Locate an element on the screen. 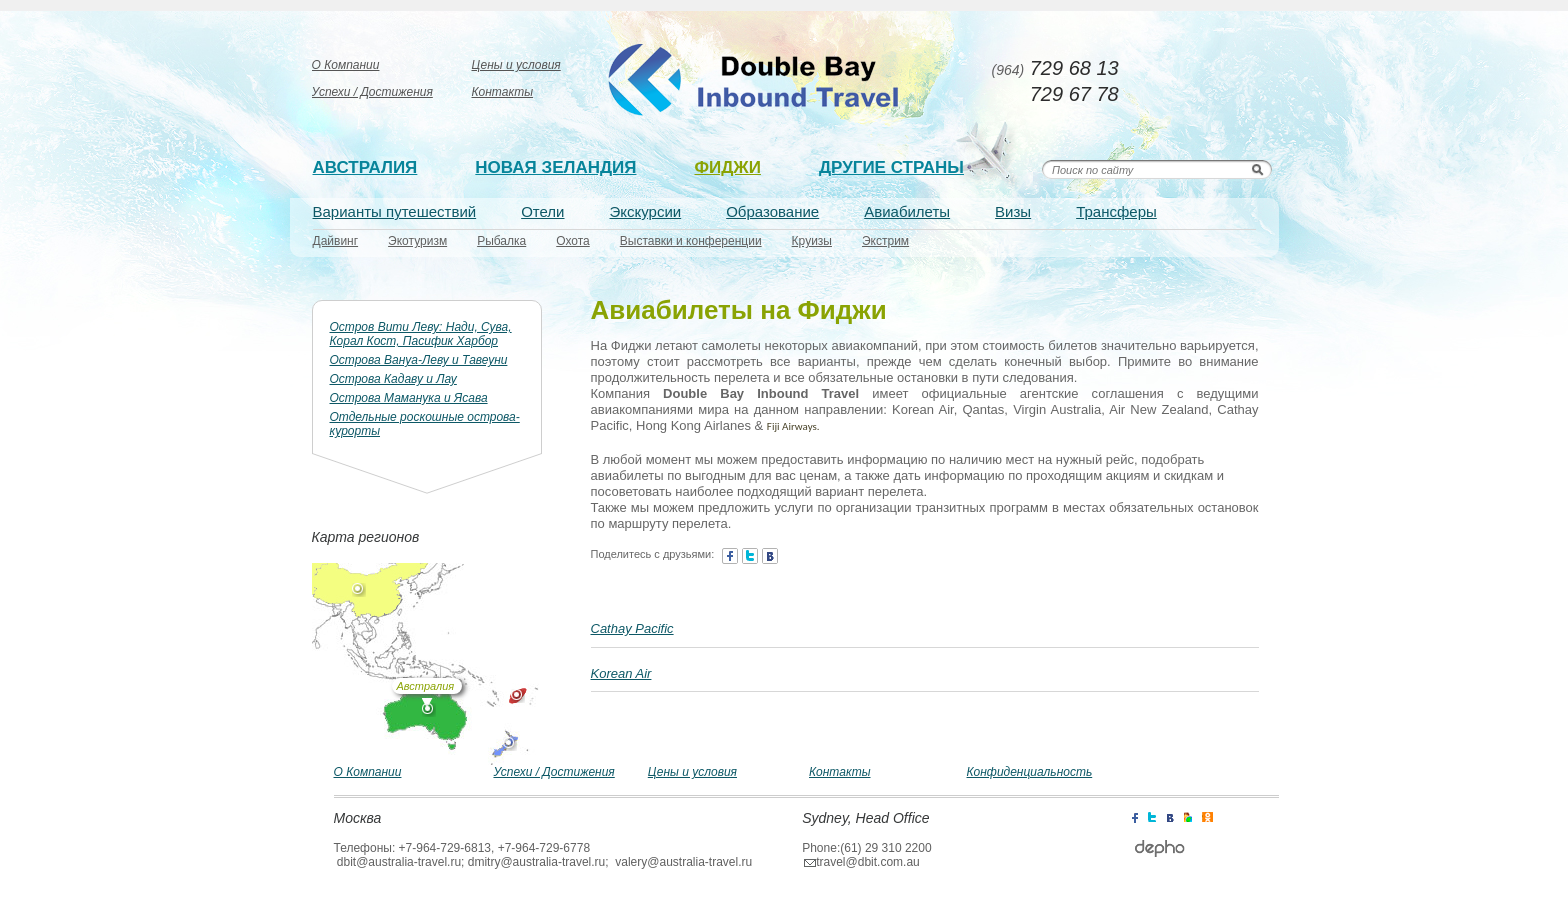  Выставки и конференции is located at coordinates (691, 241).